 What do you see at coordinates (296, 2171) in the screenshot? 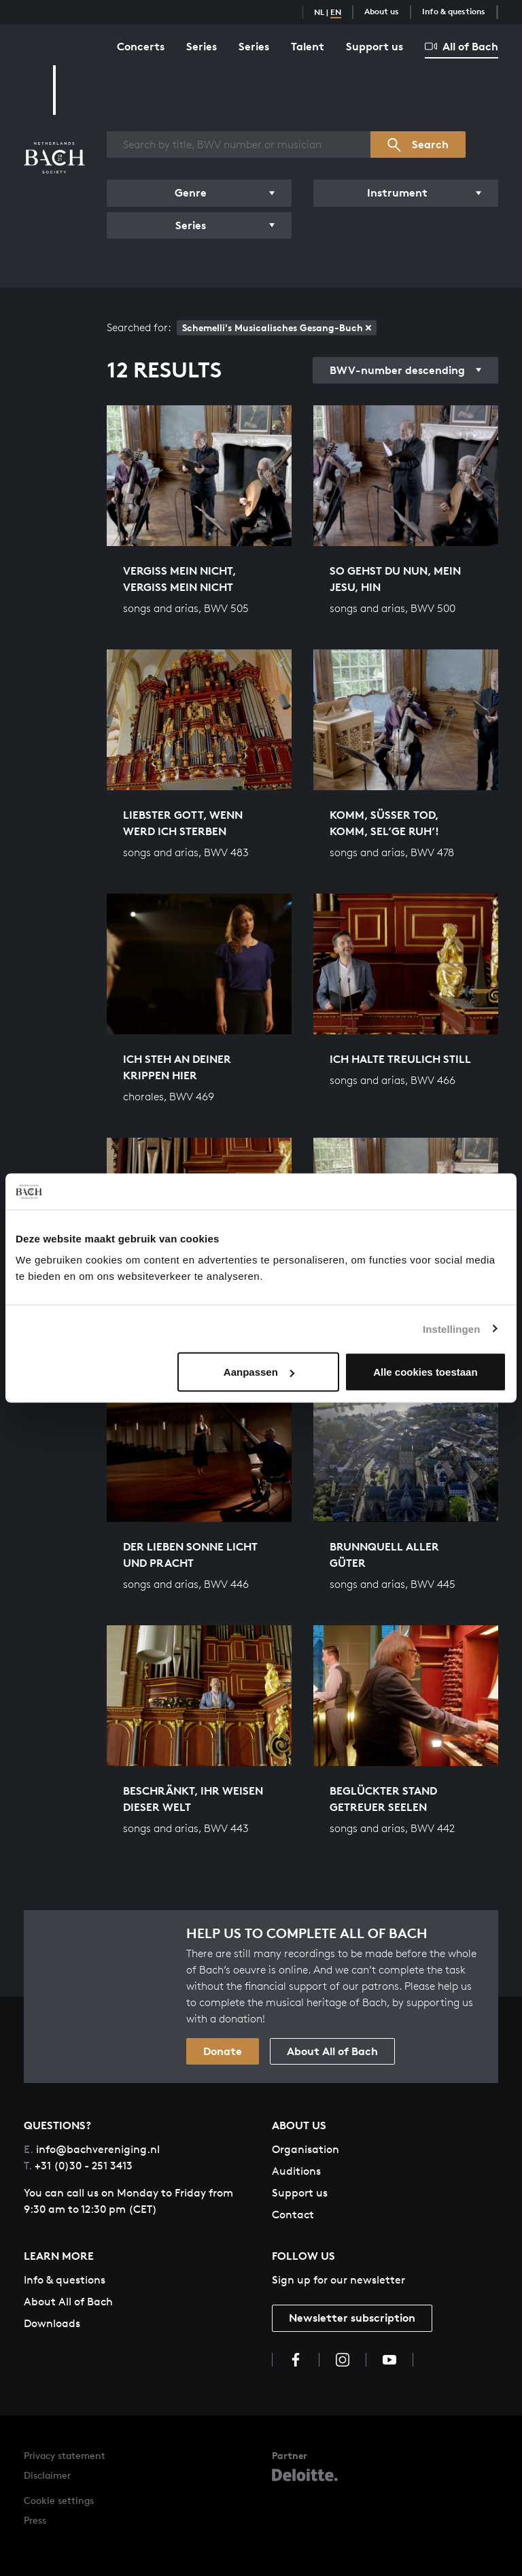
I see `Auditions` at bounding box center [296, 2171].